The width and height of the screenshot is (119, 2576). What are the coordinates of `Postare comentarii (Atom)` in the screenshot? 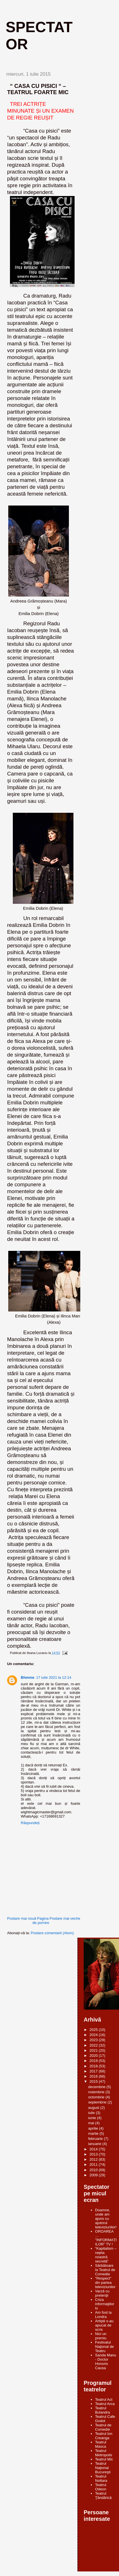 It's located at (52, 1933).